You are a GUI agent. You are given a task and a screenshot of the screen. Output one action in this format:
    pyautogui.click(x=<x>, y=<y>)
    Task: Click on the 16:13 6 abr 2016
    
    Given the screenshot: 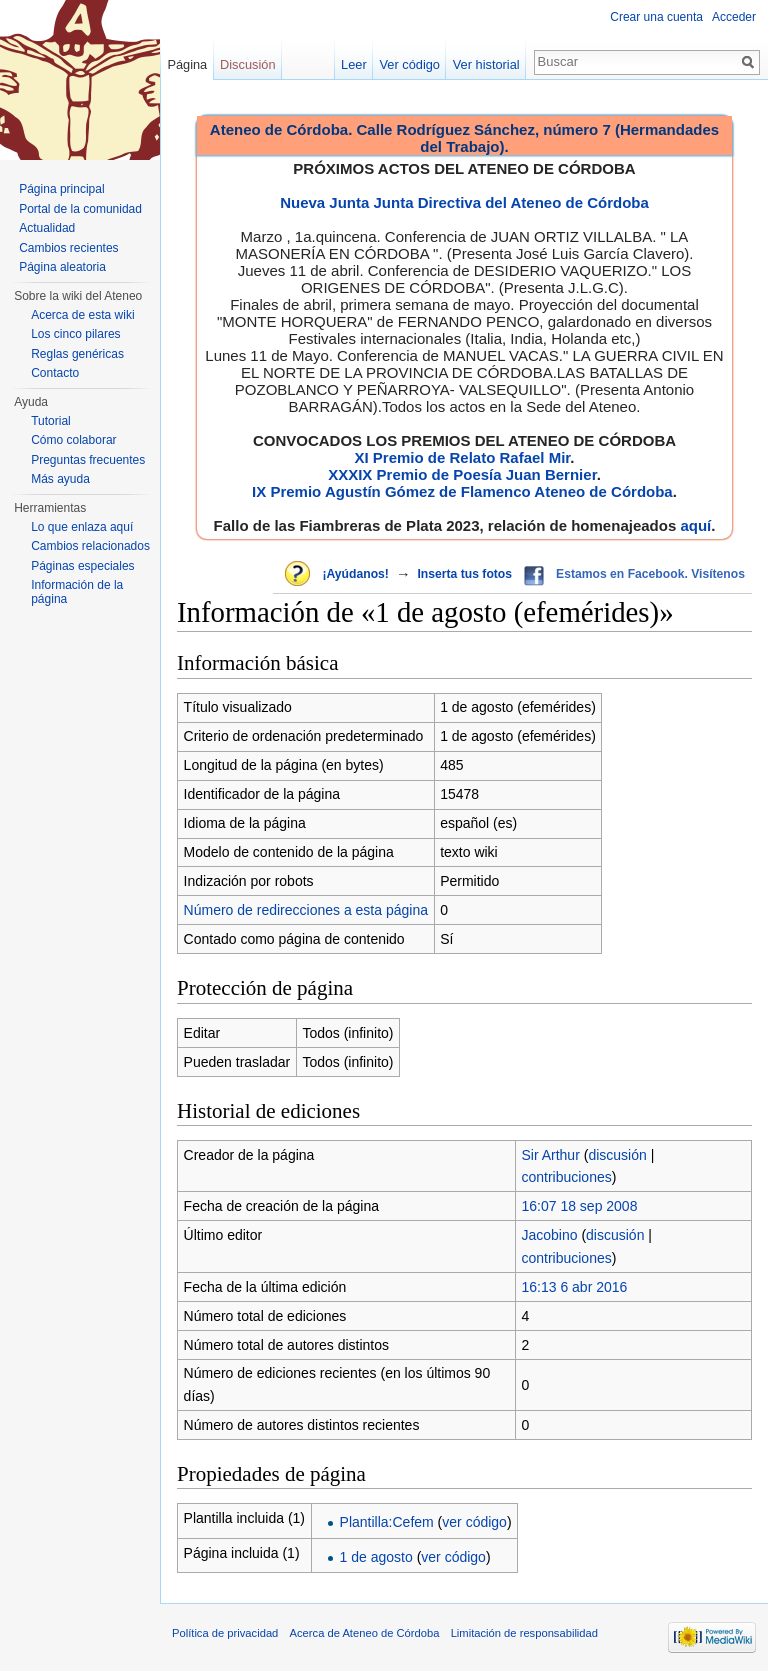 What is the action you would take?
    pyautogui.click(x=574, y=1287)
    